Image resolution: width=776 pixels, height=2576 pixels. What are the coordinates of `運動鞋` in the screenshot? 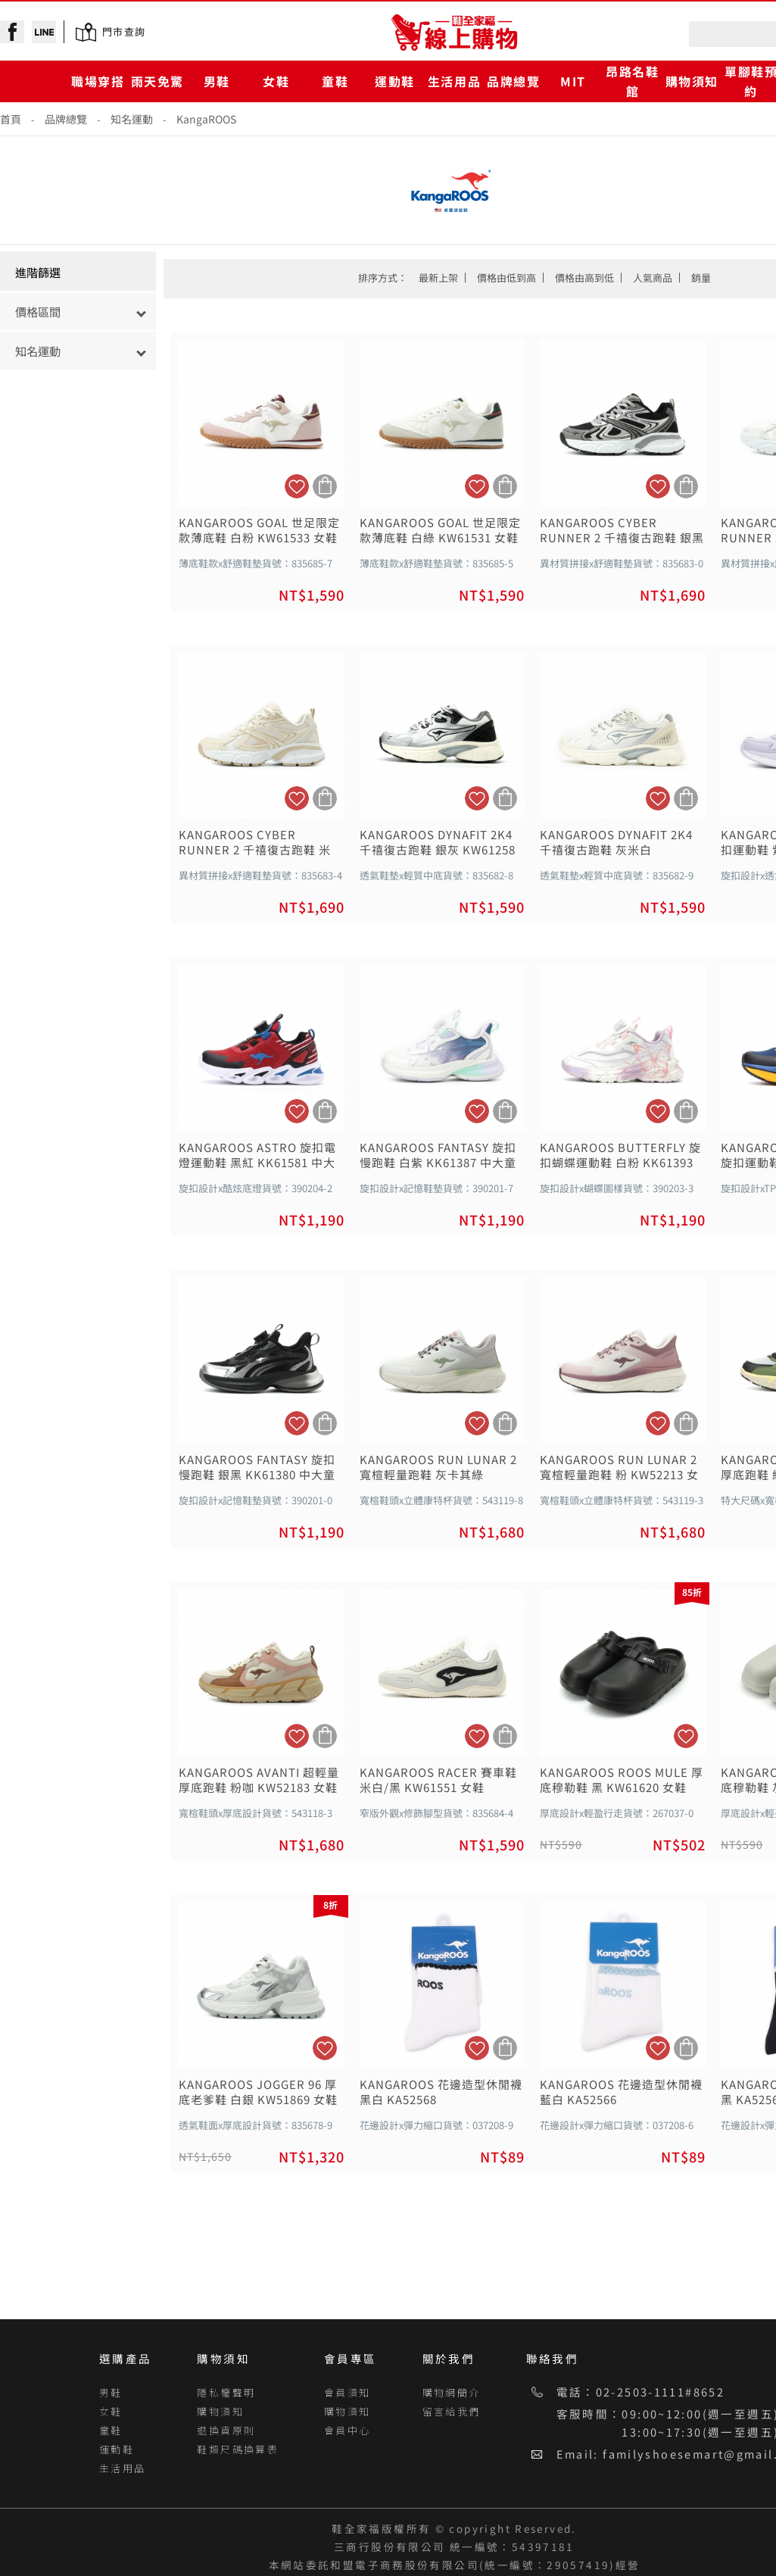 It's located at (395, 81).